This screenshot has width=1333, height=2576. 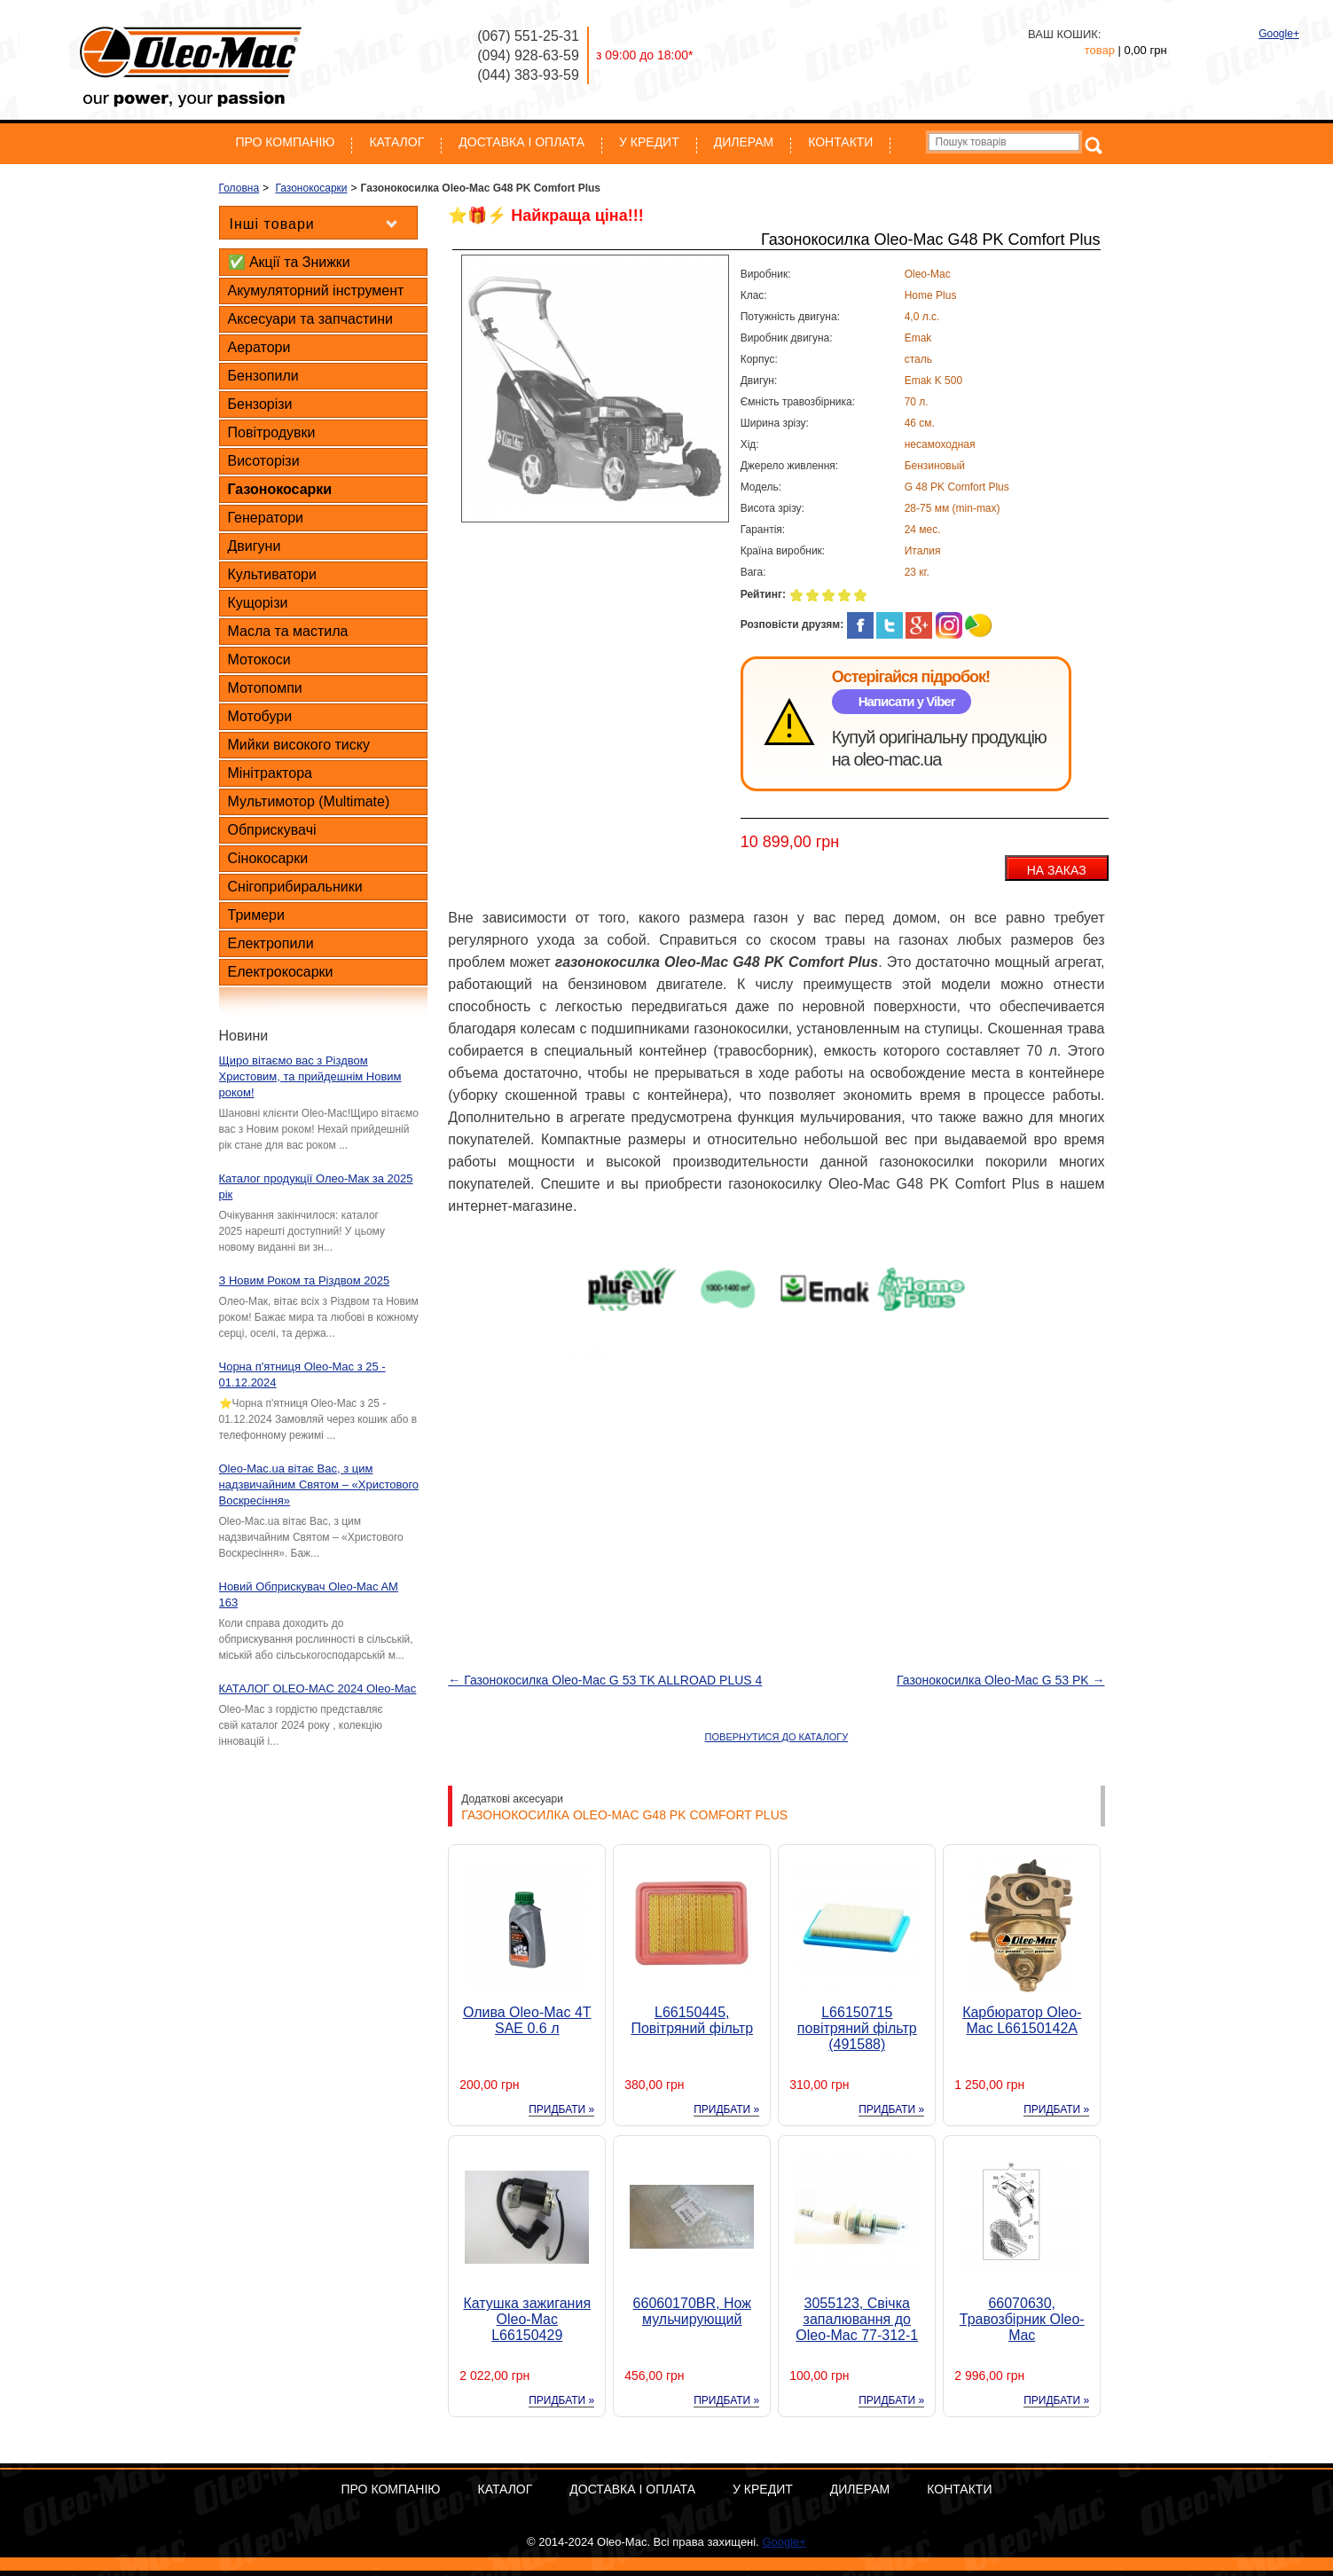 What do you see at coordinates (319, 1484) in the screenshot?
I see `Oleo-Mac.ua вітає Вас, з цим надзвичайним Святом – «Христового Воскресіння»` at bounding box center [319, 1484].